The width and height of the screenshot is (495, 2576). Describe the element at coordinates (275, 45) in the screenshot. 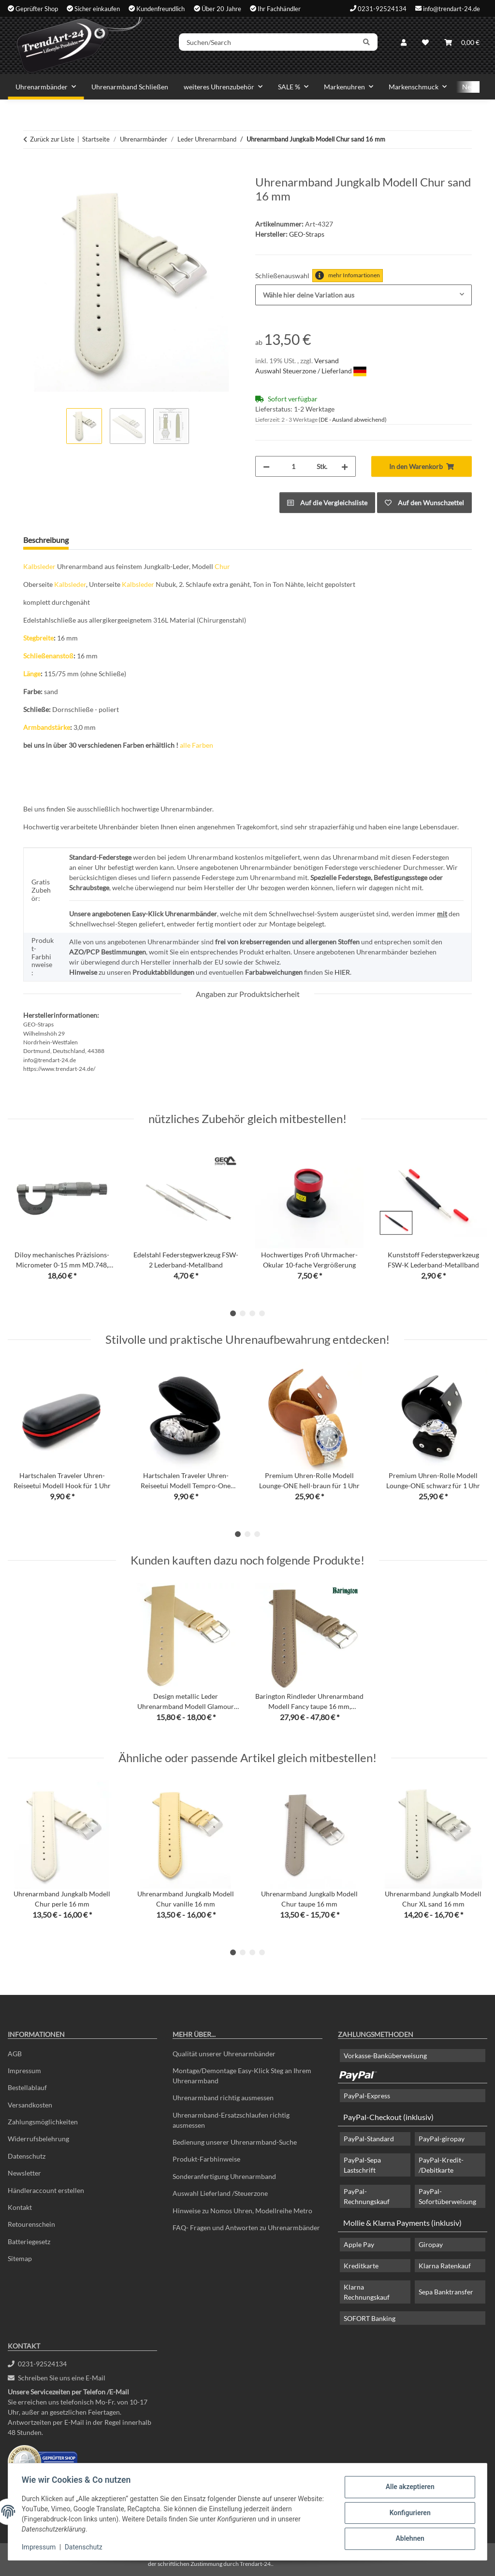

I see `[Suchen/Search]` at that location.